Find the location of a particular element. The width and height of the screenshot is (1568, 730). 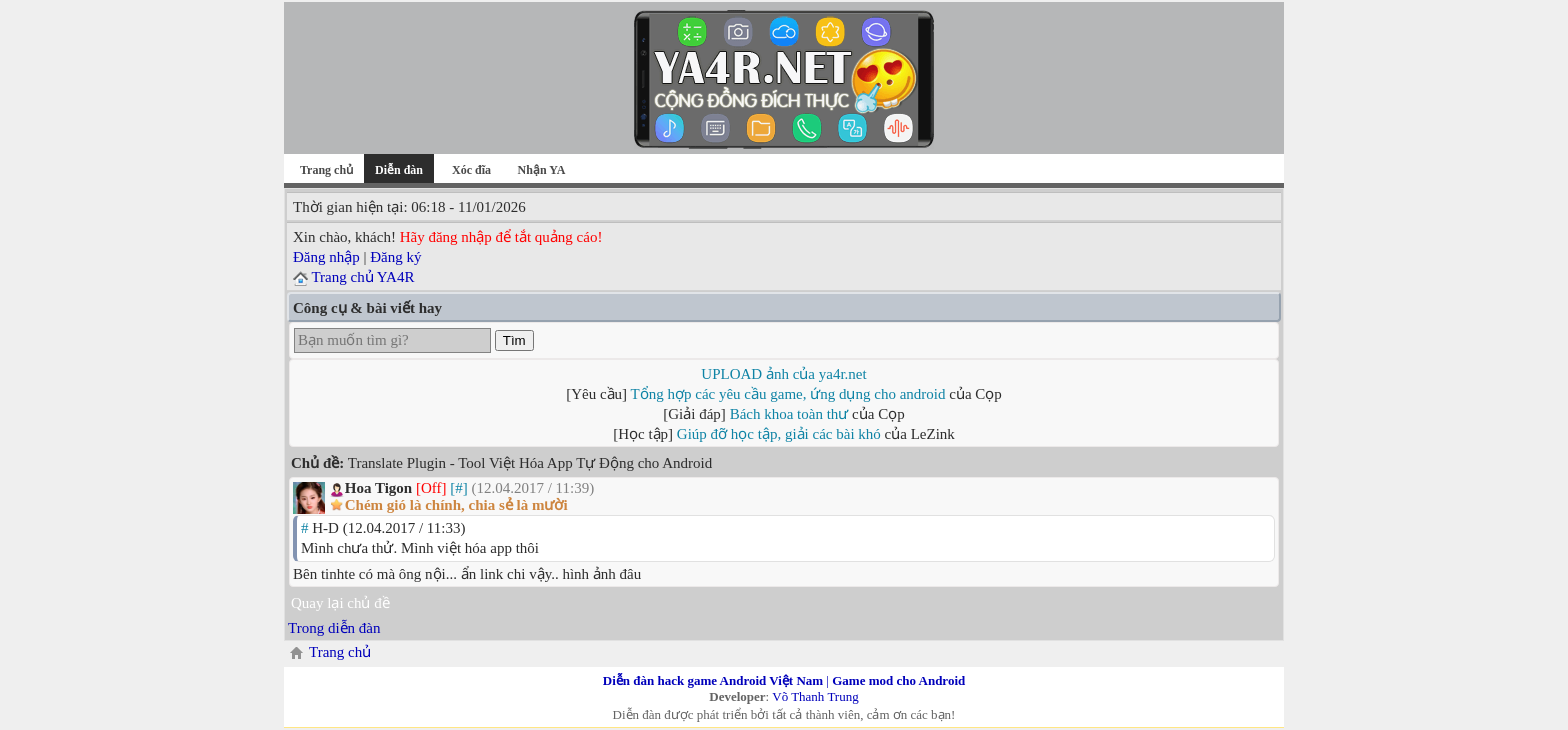

Xóc đĩa is located at coordinates (471, 170).